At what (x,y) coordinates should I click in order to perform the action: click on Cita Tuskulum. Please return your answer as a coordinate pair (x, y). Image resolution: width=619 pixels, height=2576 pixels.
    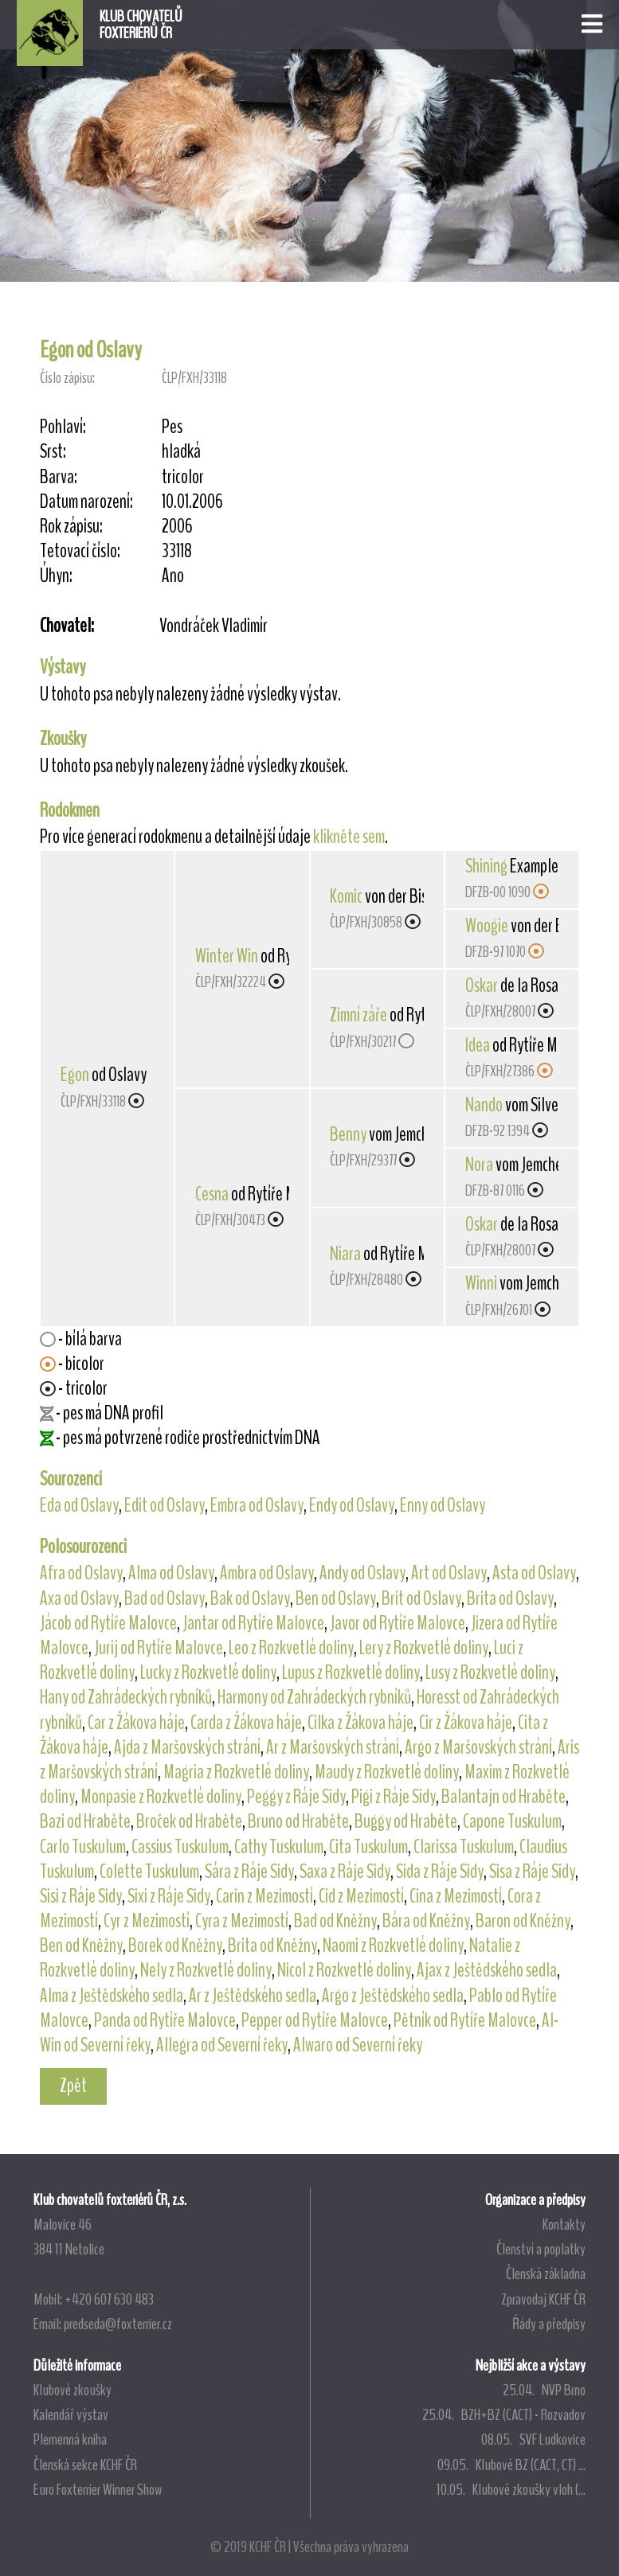
    Looking at the image, I should click on (368, 1846).